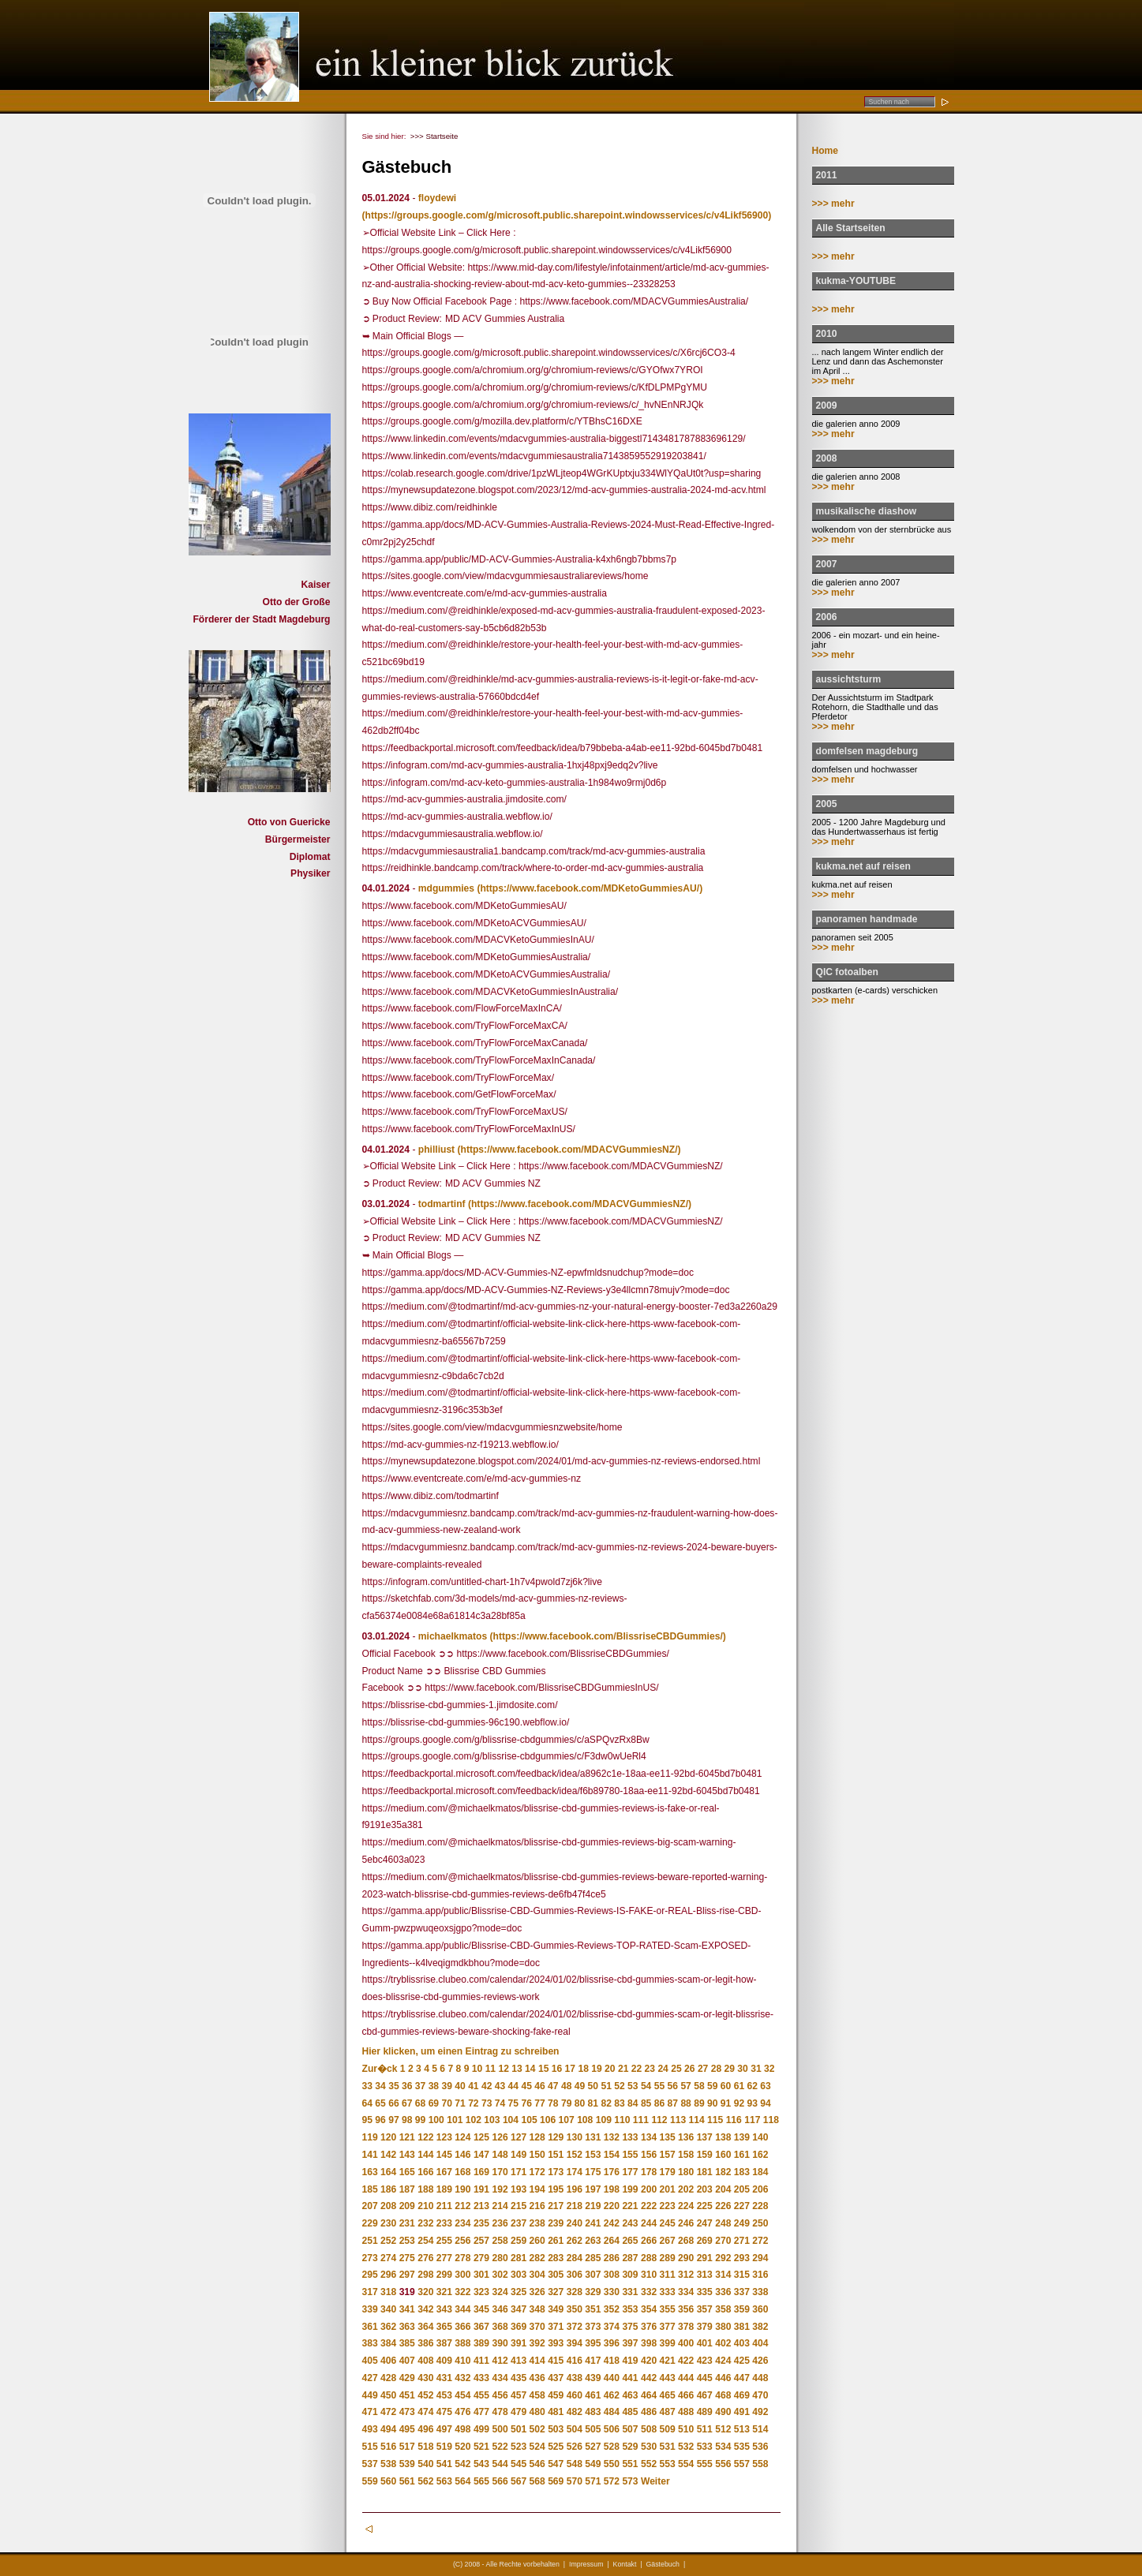  What do you see at coordinates (499, 2274) in the screenshot?
I see `302` at bounding box center [499, 2274].